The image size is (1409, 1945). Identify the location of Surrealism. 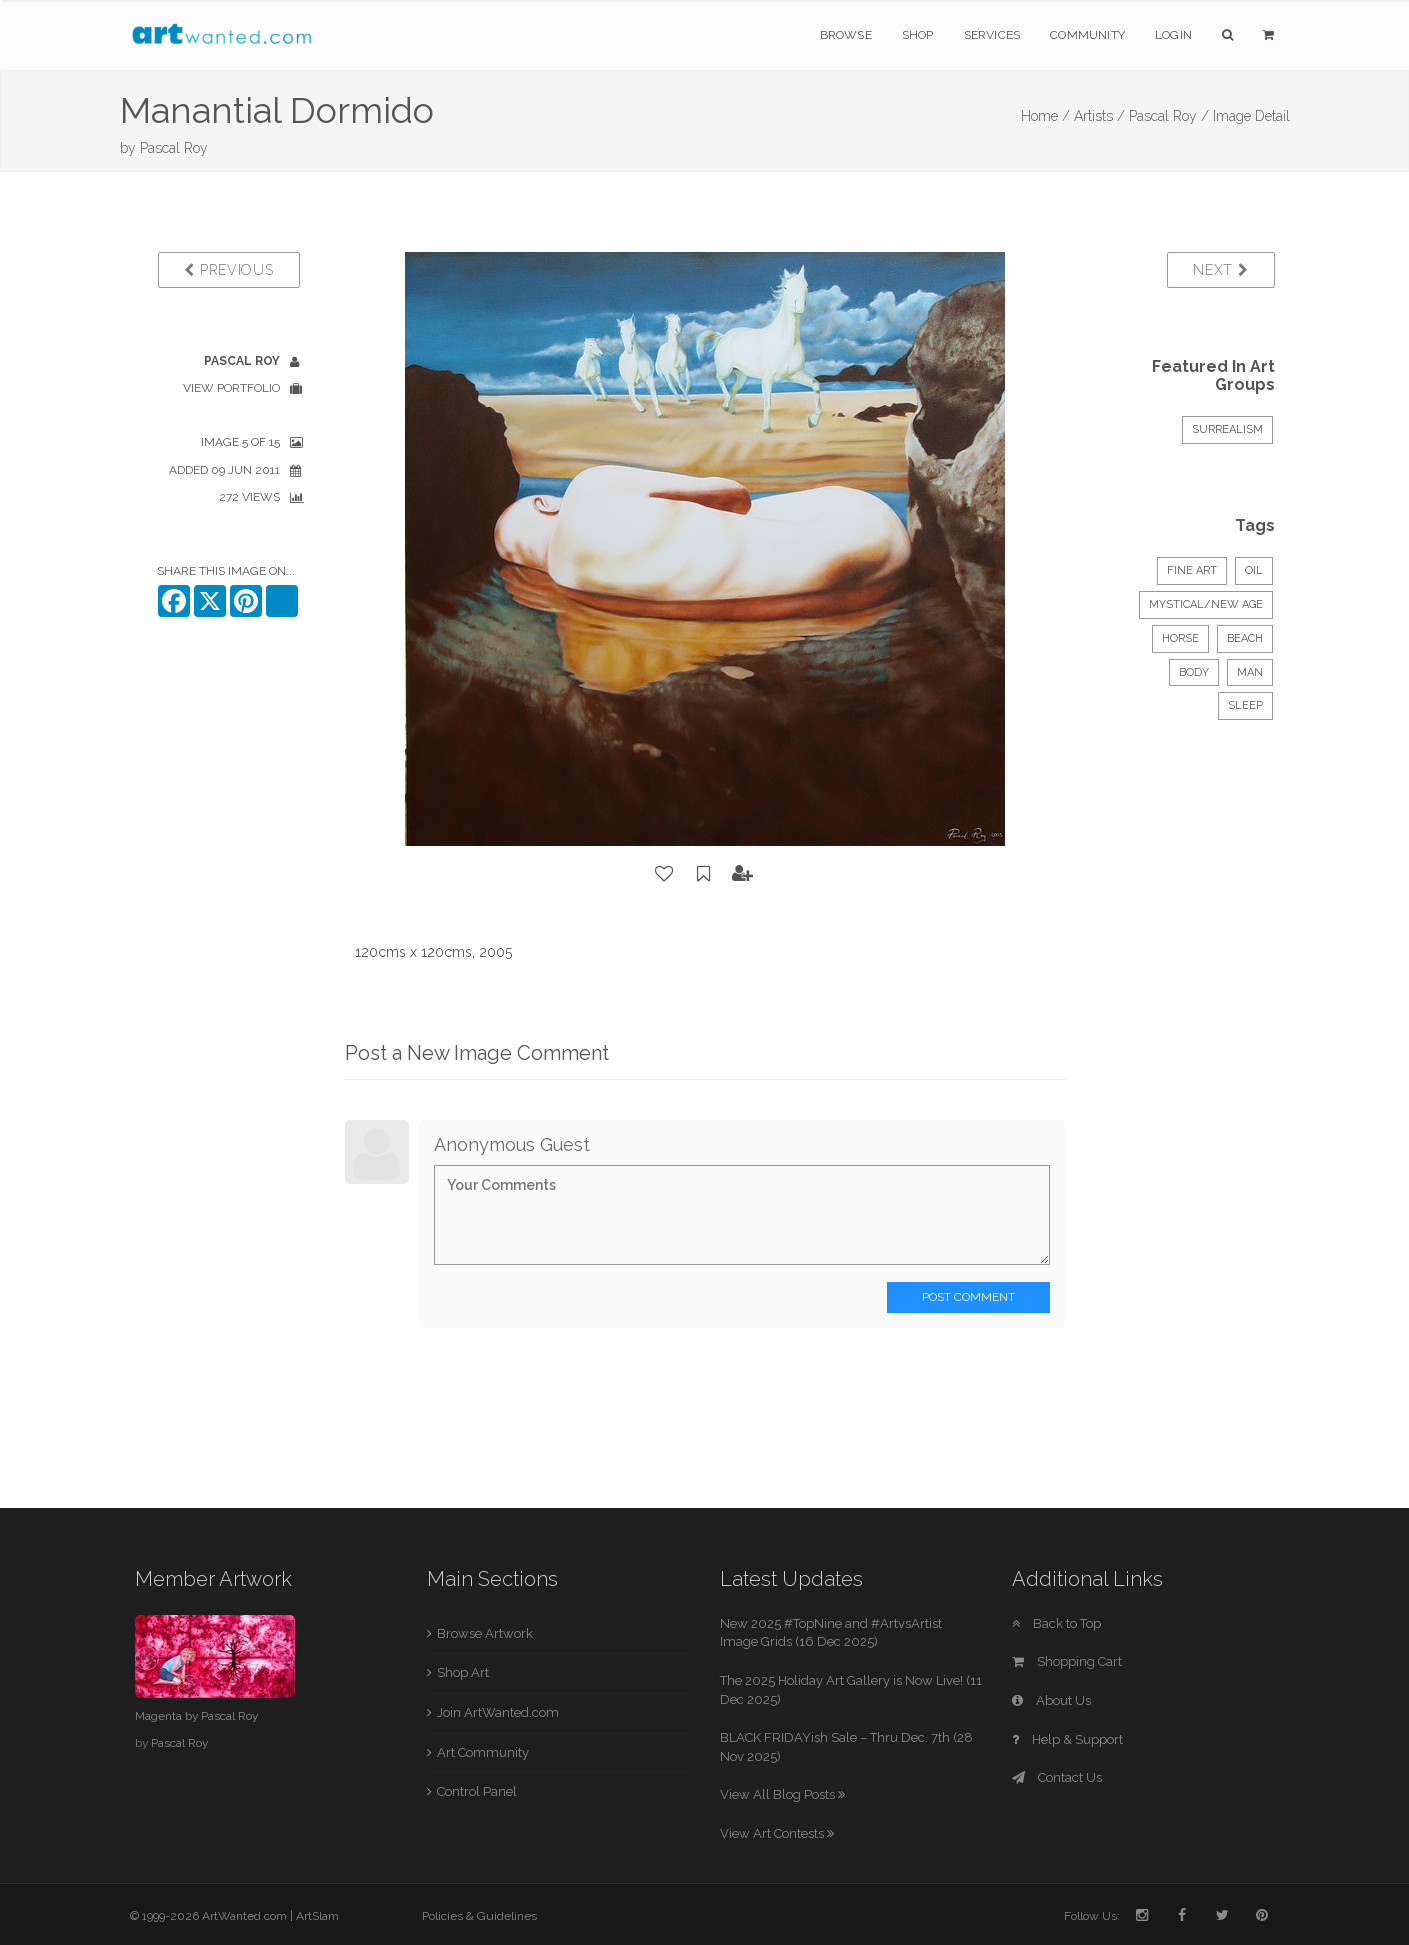
(1227, 429).